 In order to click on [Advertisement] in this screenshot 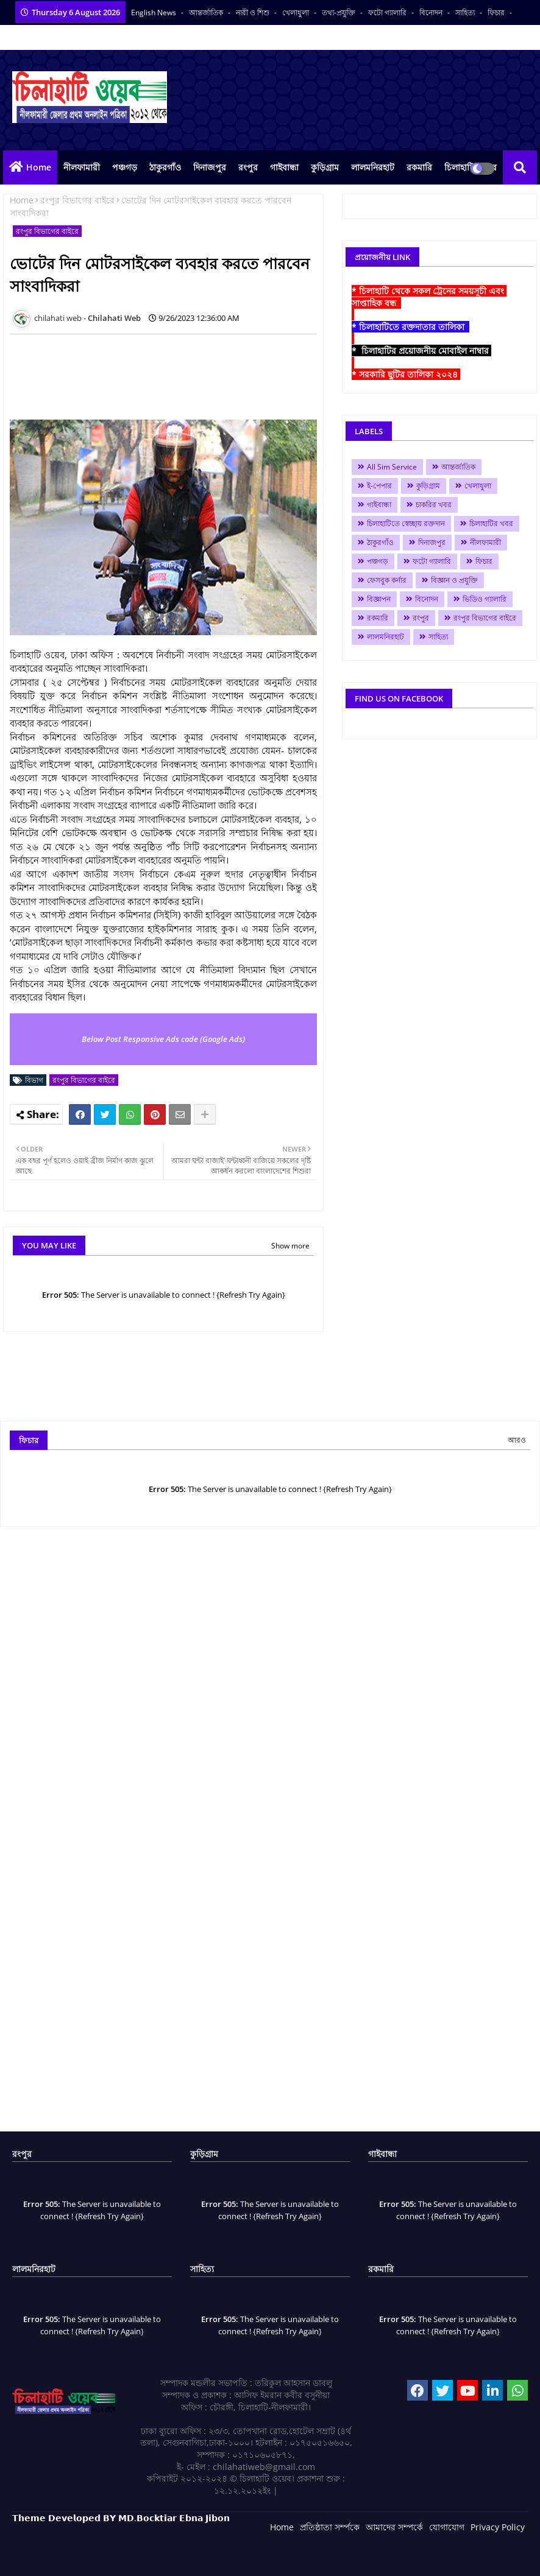, I will do `click(231, 370)`.